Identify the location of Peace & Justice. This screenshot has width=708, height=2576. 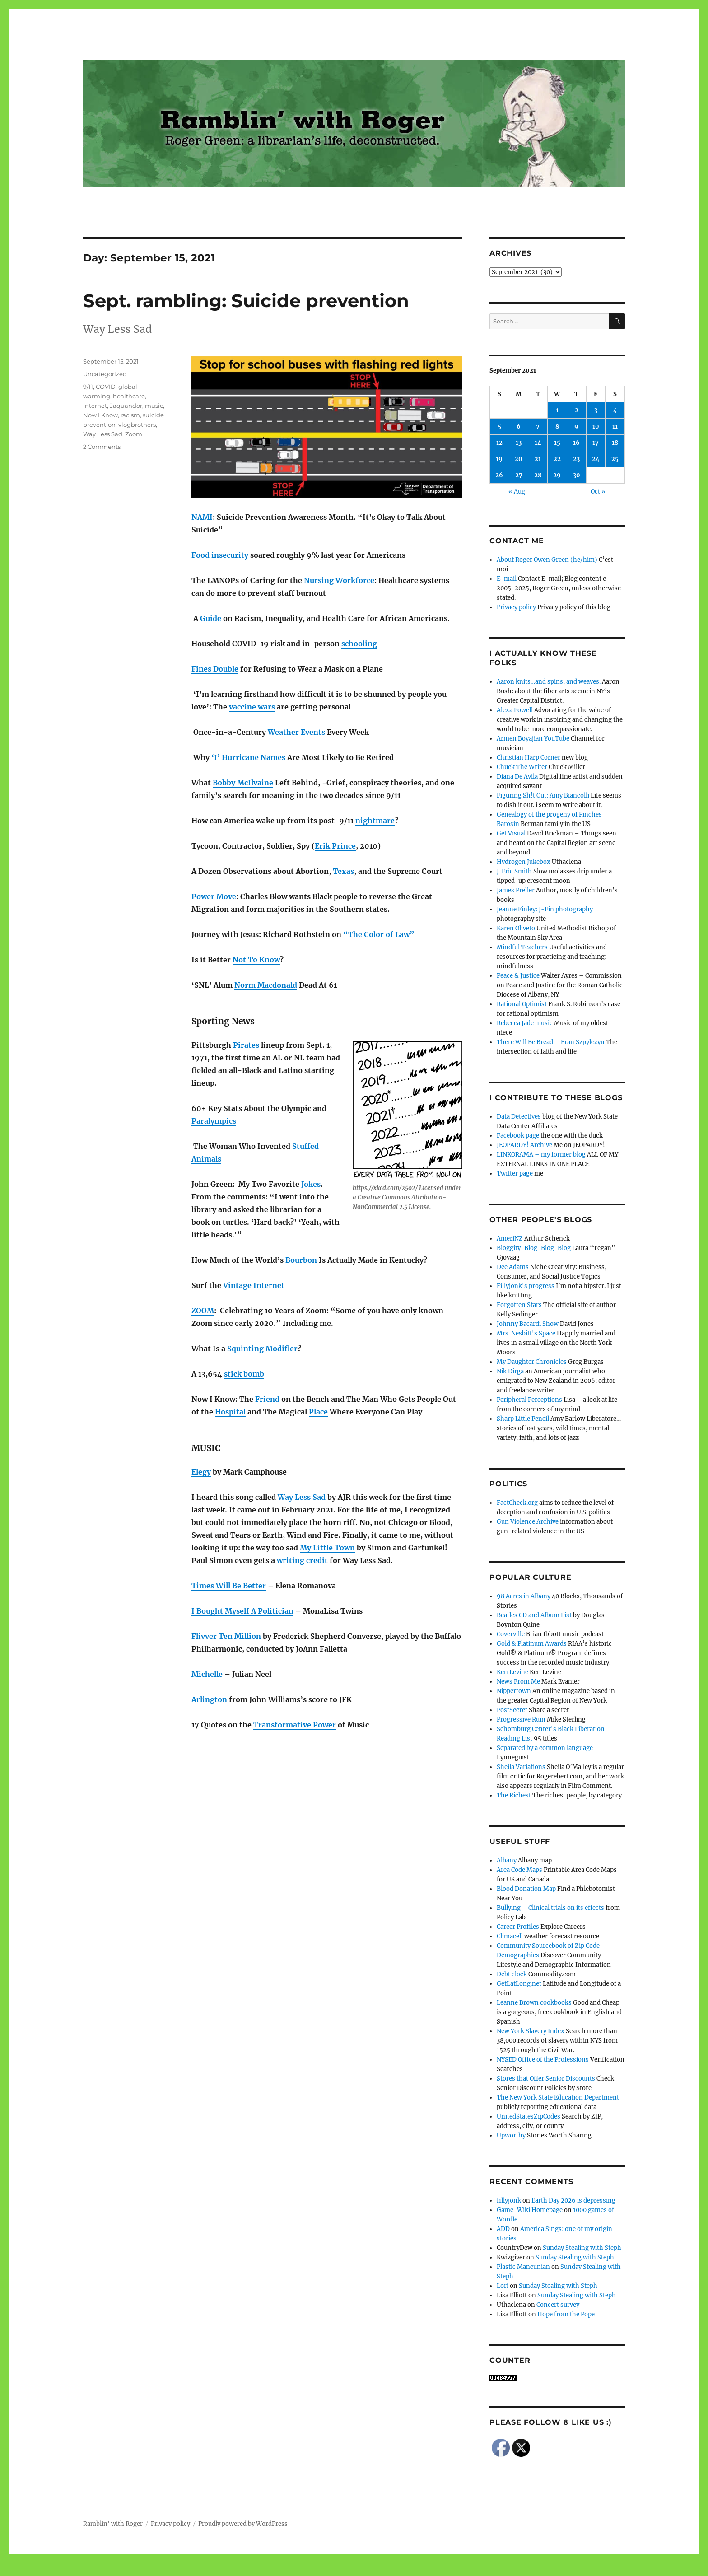
(518, 976).